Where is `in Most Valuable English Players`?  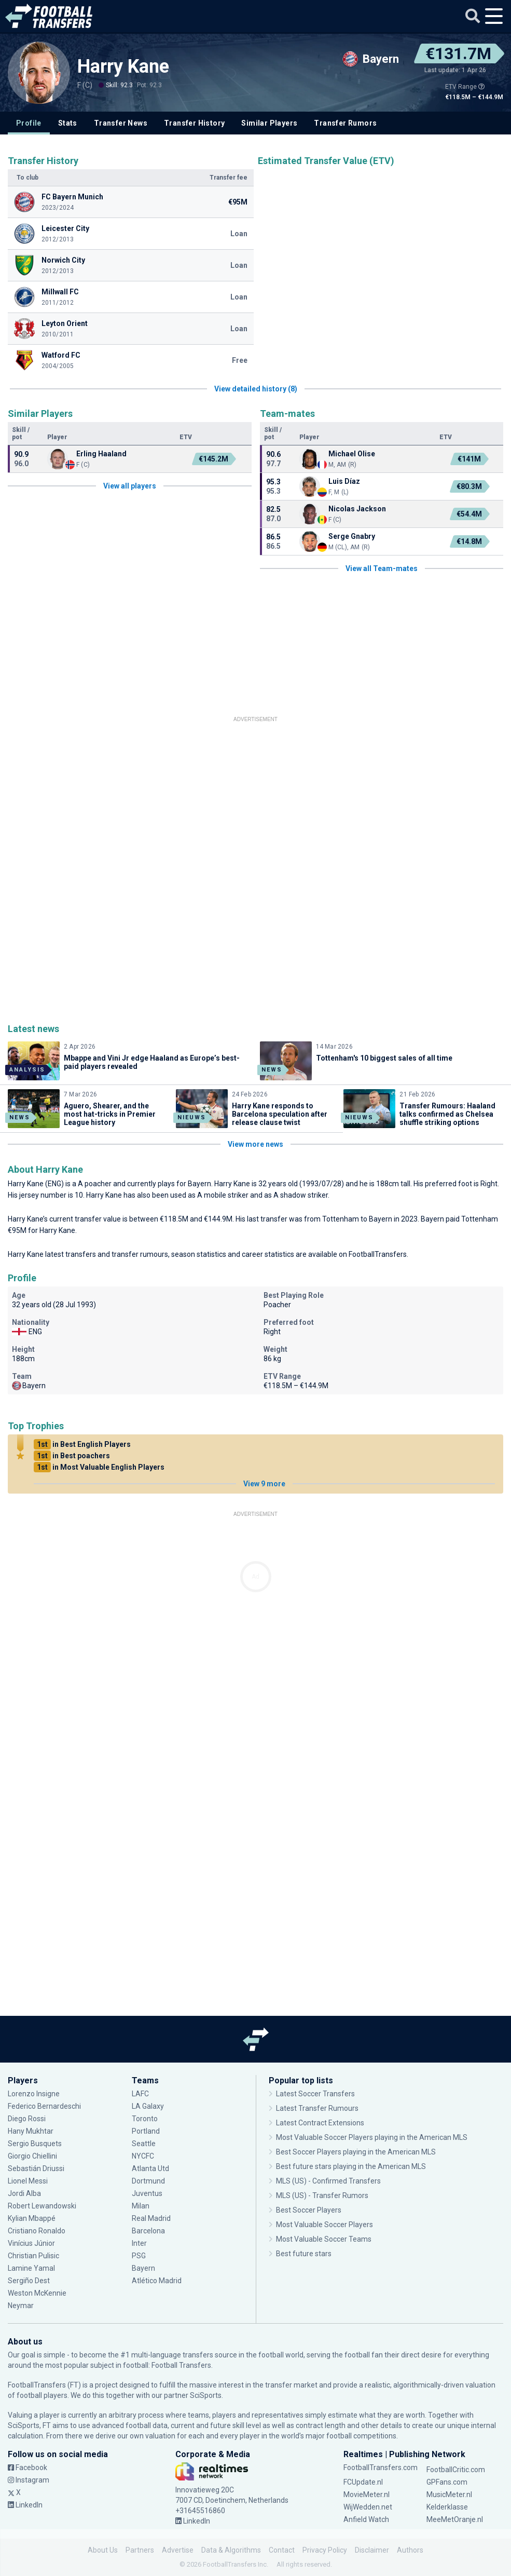 in Most Valuable English Players is located at coordinates (99, 1467).